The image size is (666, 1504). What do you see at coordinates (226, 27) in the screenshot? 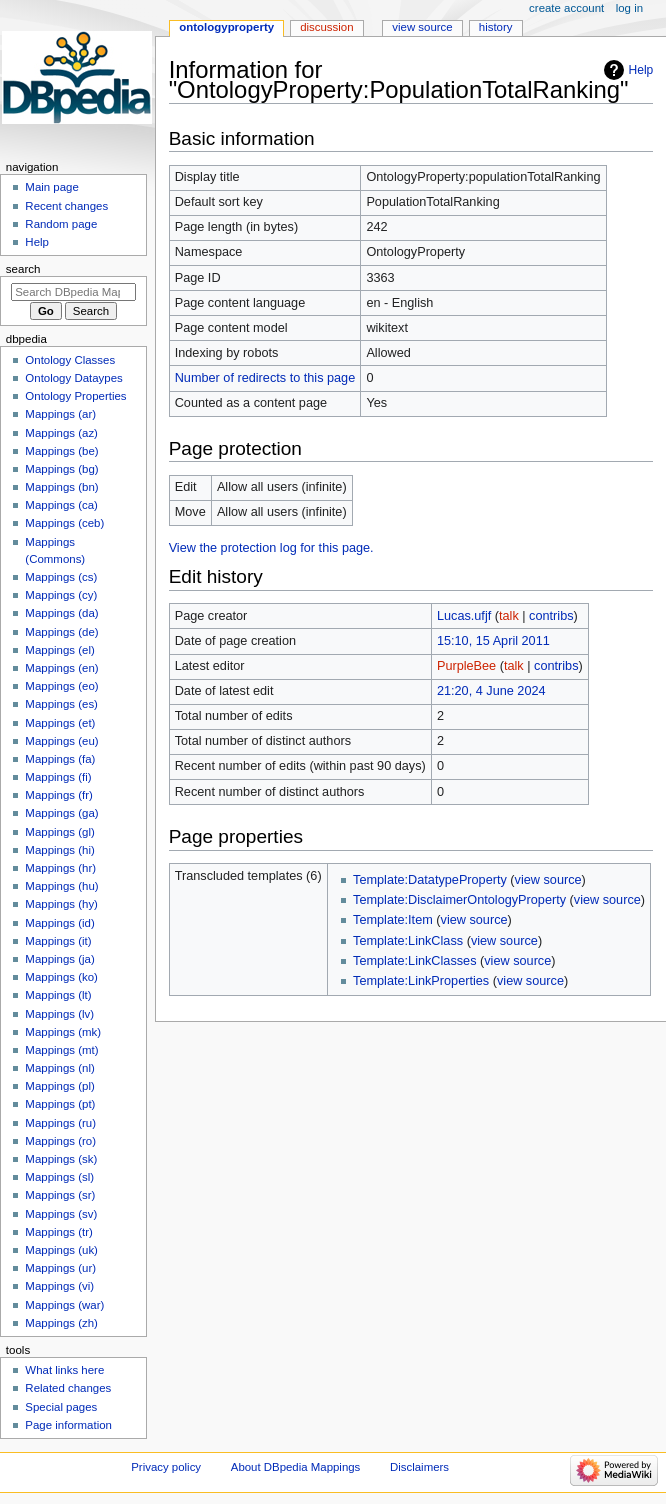
I see `OntologyProperty` at bounding box center [226, 27].